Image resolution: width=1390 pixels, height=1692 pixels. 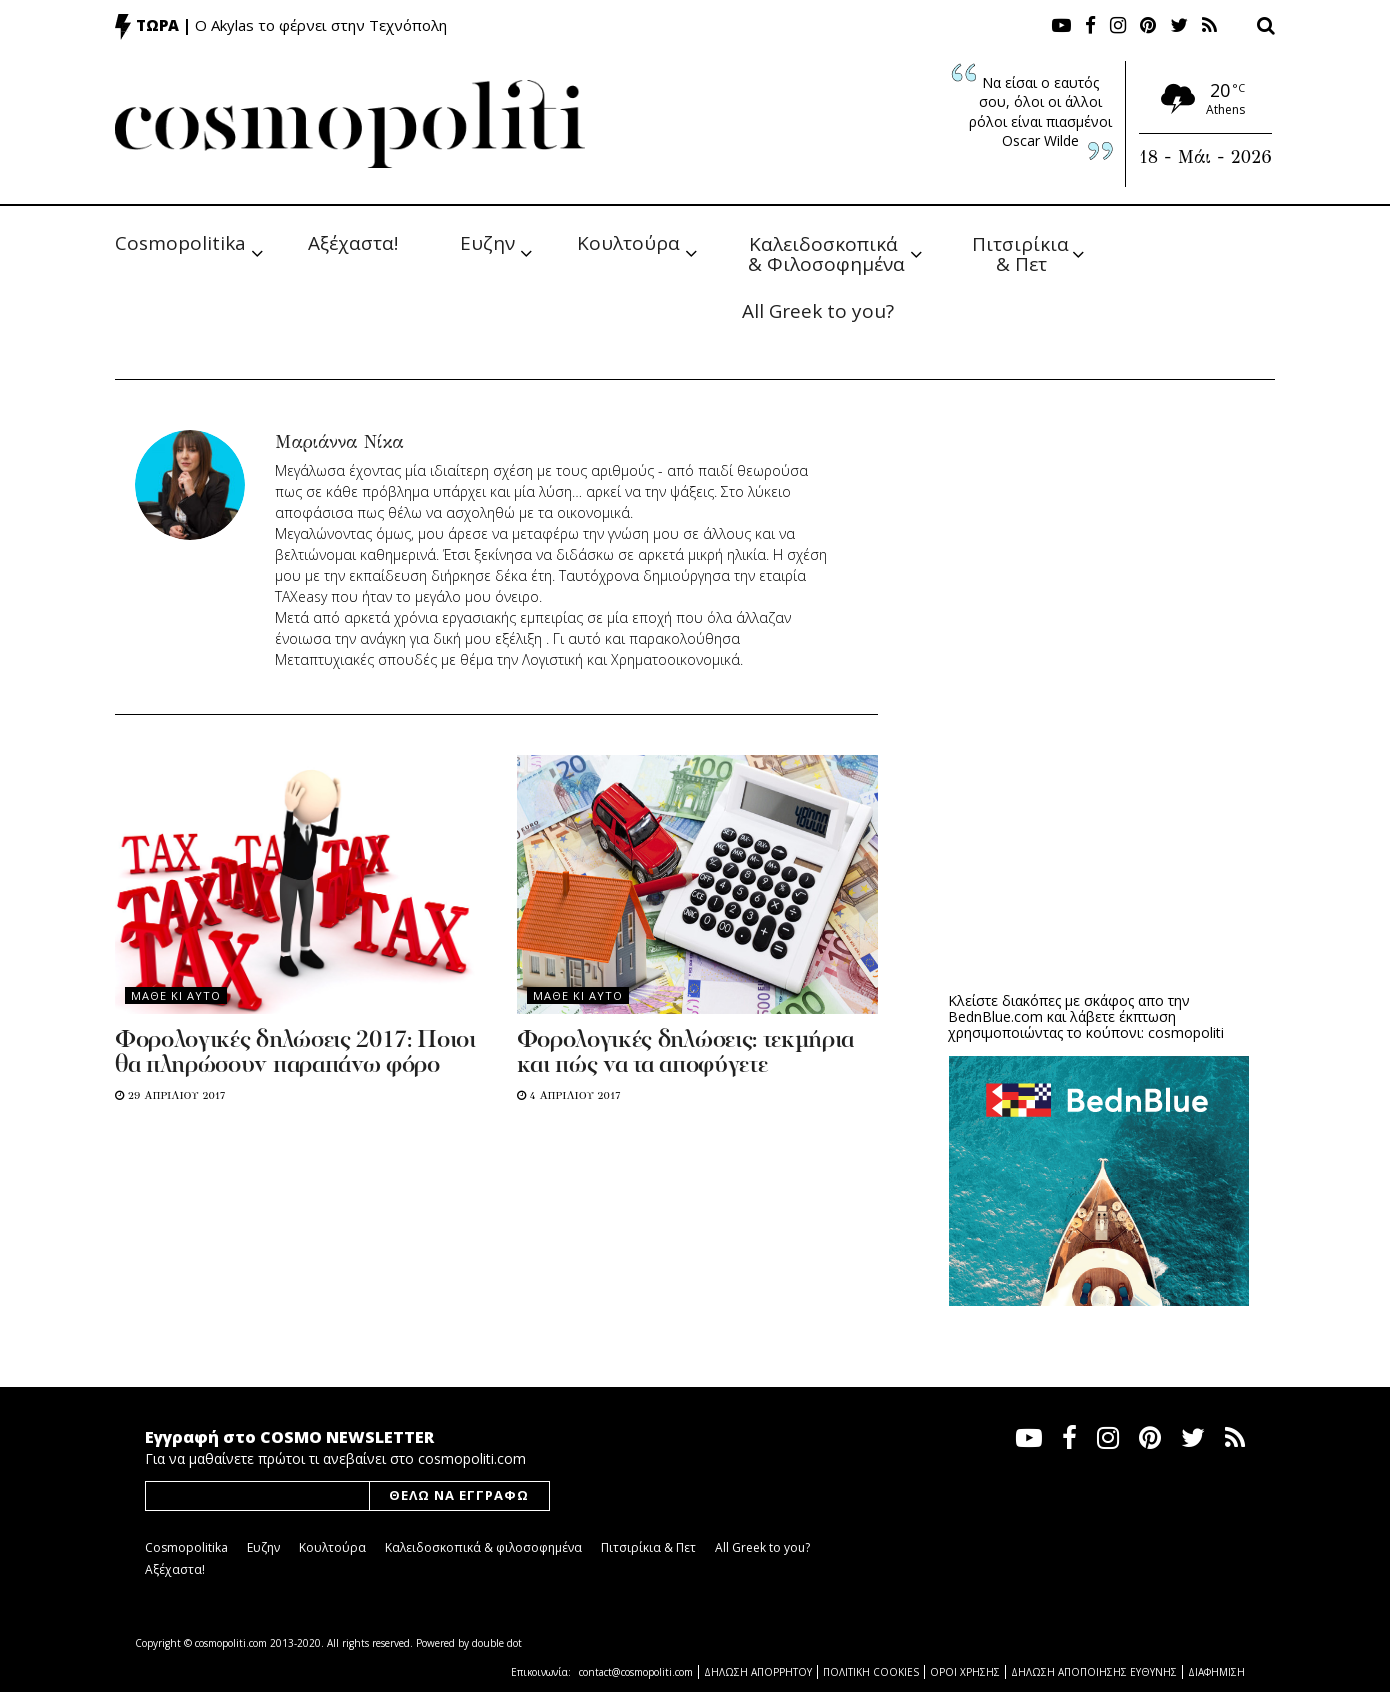 What do you see at coordinates (826, 252) in the screenshot?
I see `Καλειδοσκοπικά & Φιλοσοφημένα` at bounding box center [826, 252].